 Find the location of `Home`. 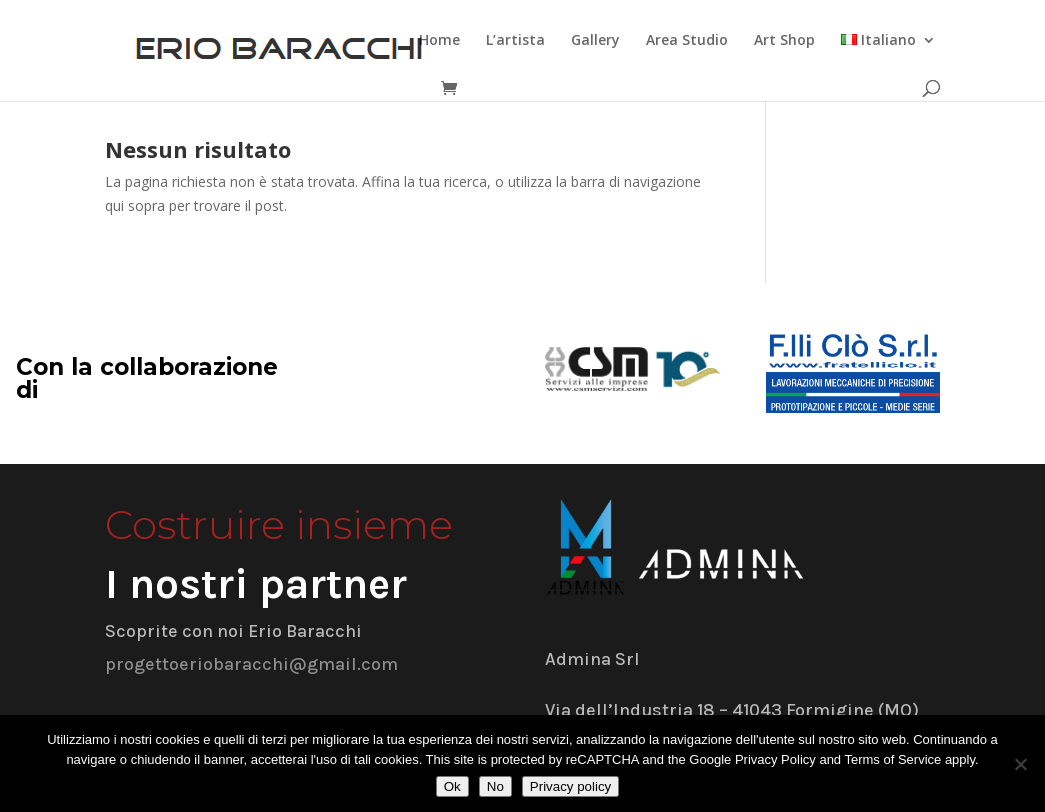

Home is located at coordinates (439, 41).